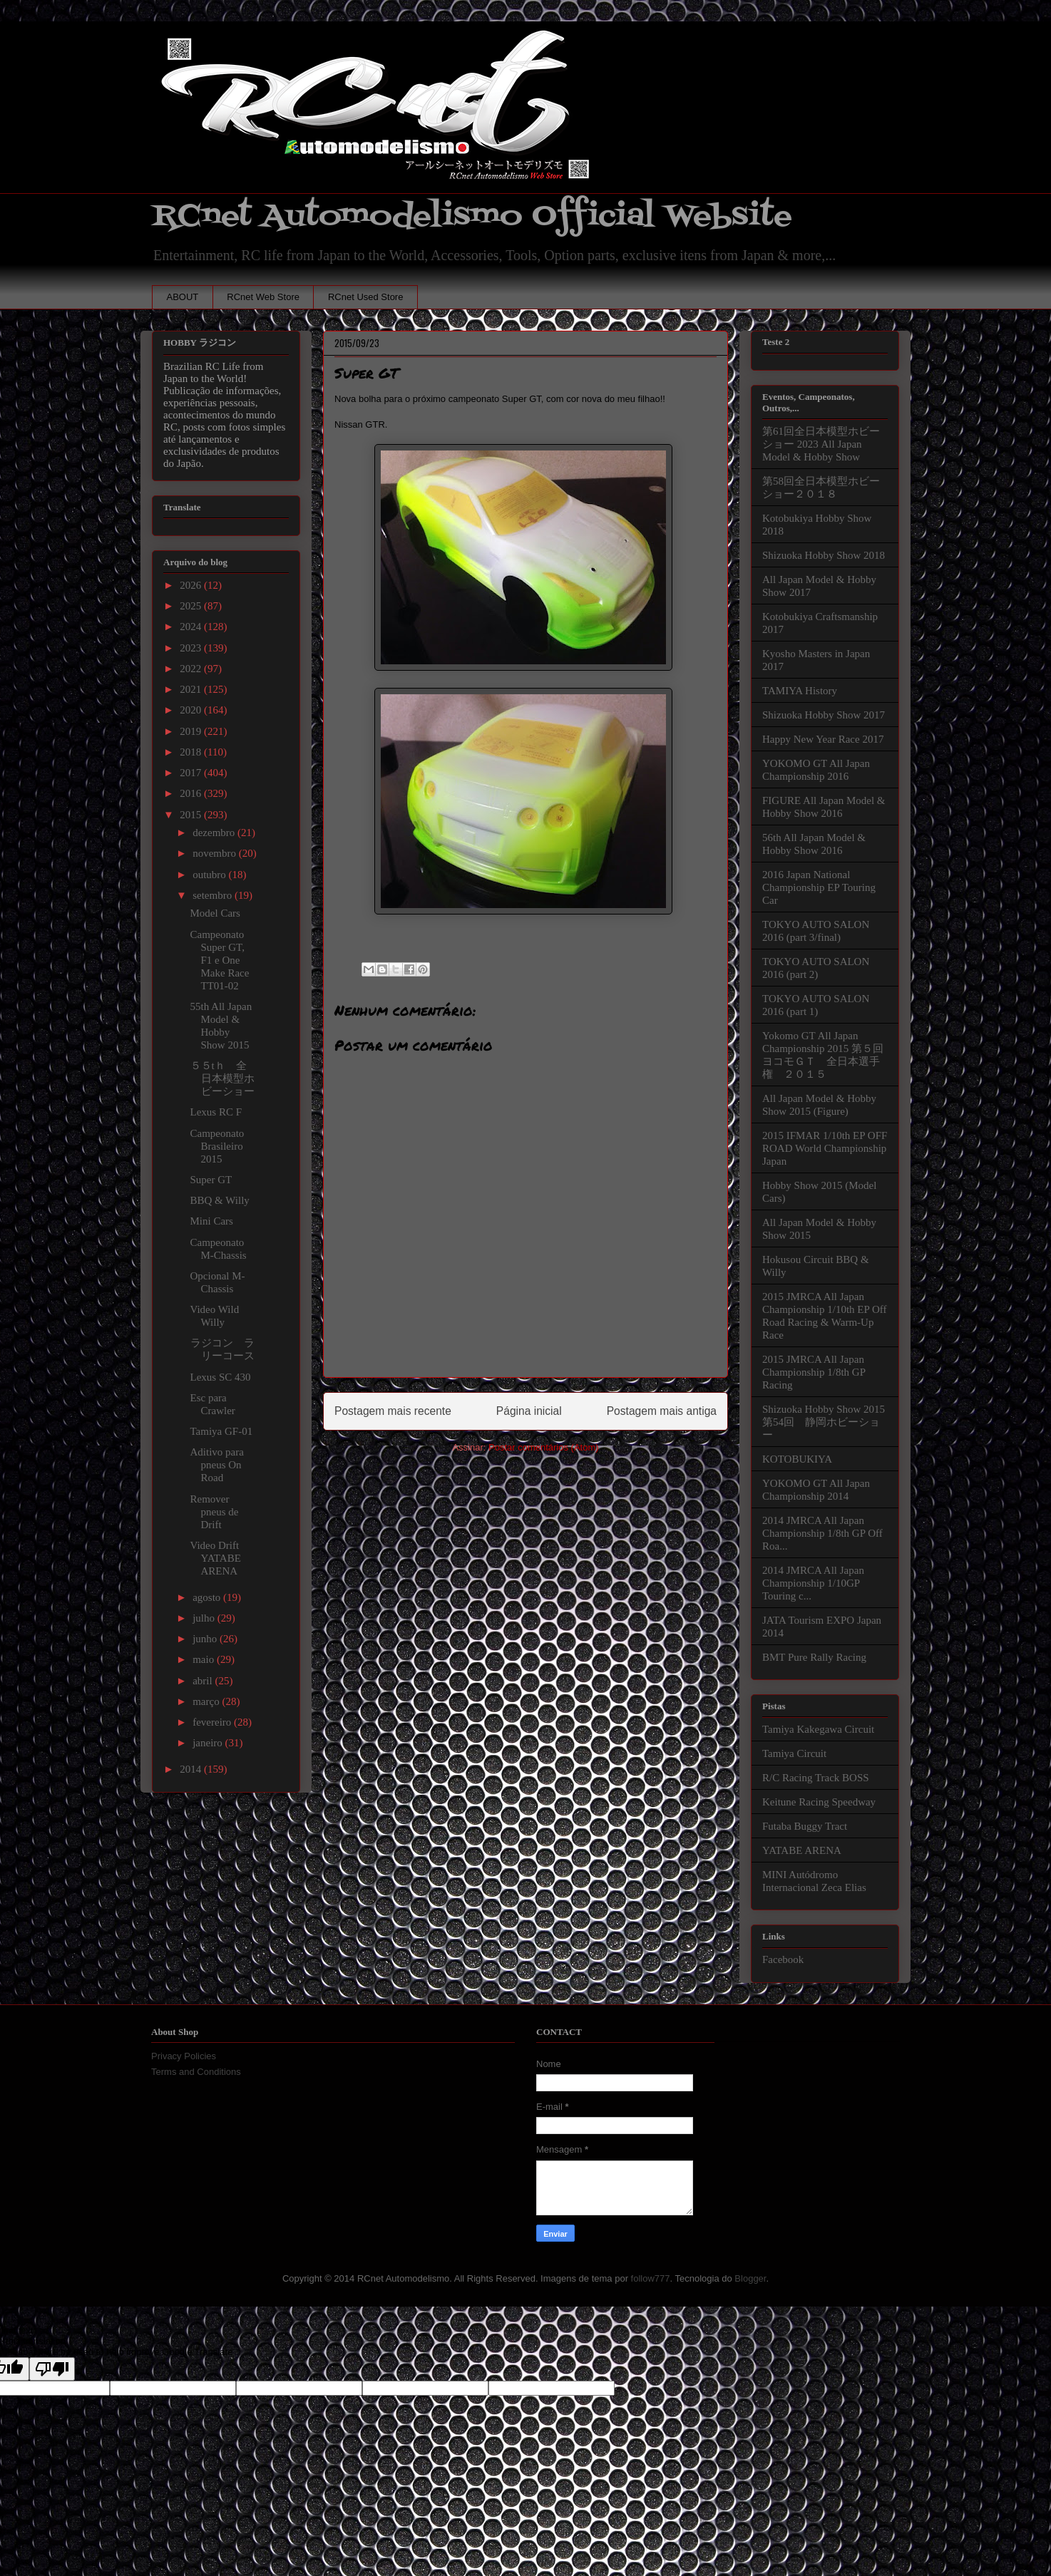 Image resolution: width=1051 pixels, height=2576 pixels. What do you see at coordinates (824, 1148) in the screenshot?
I see `2015 IFMAR 1/10th EP OFF ROAD World Championship Japan` at bounding box center [824, 1148].